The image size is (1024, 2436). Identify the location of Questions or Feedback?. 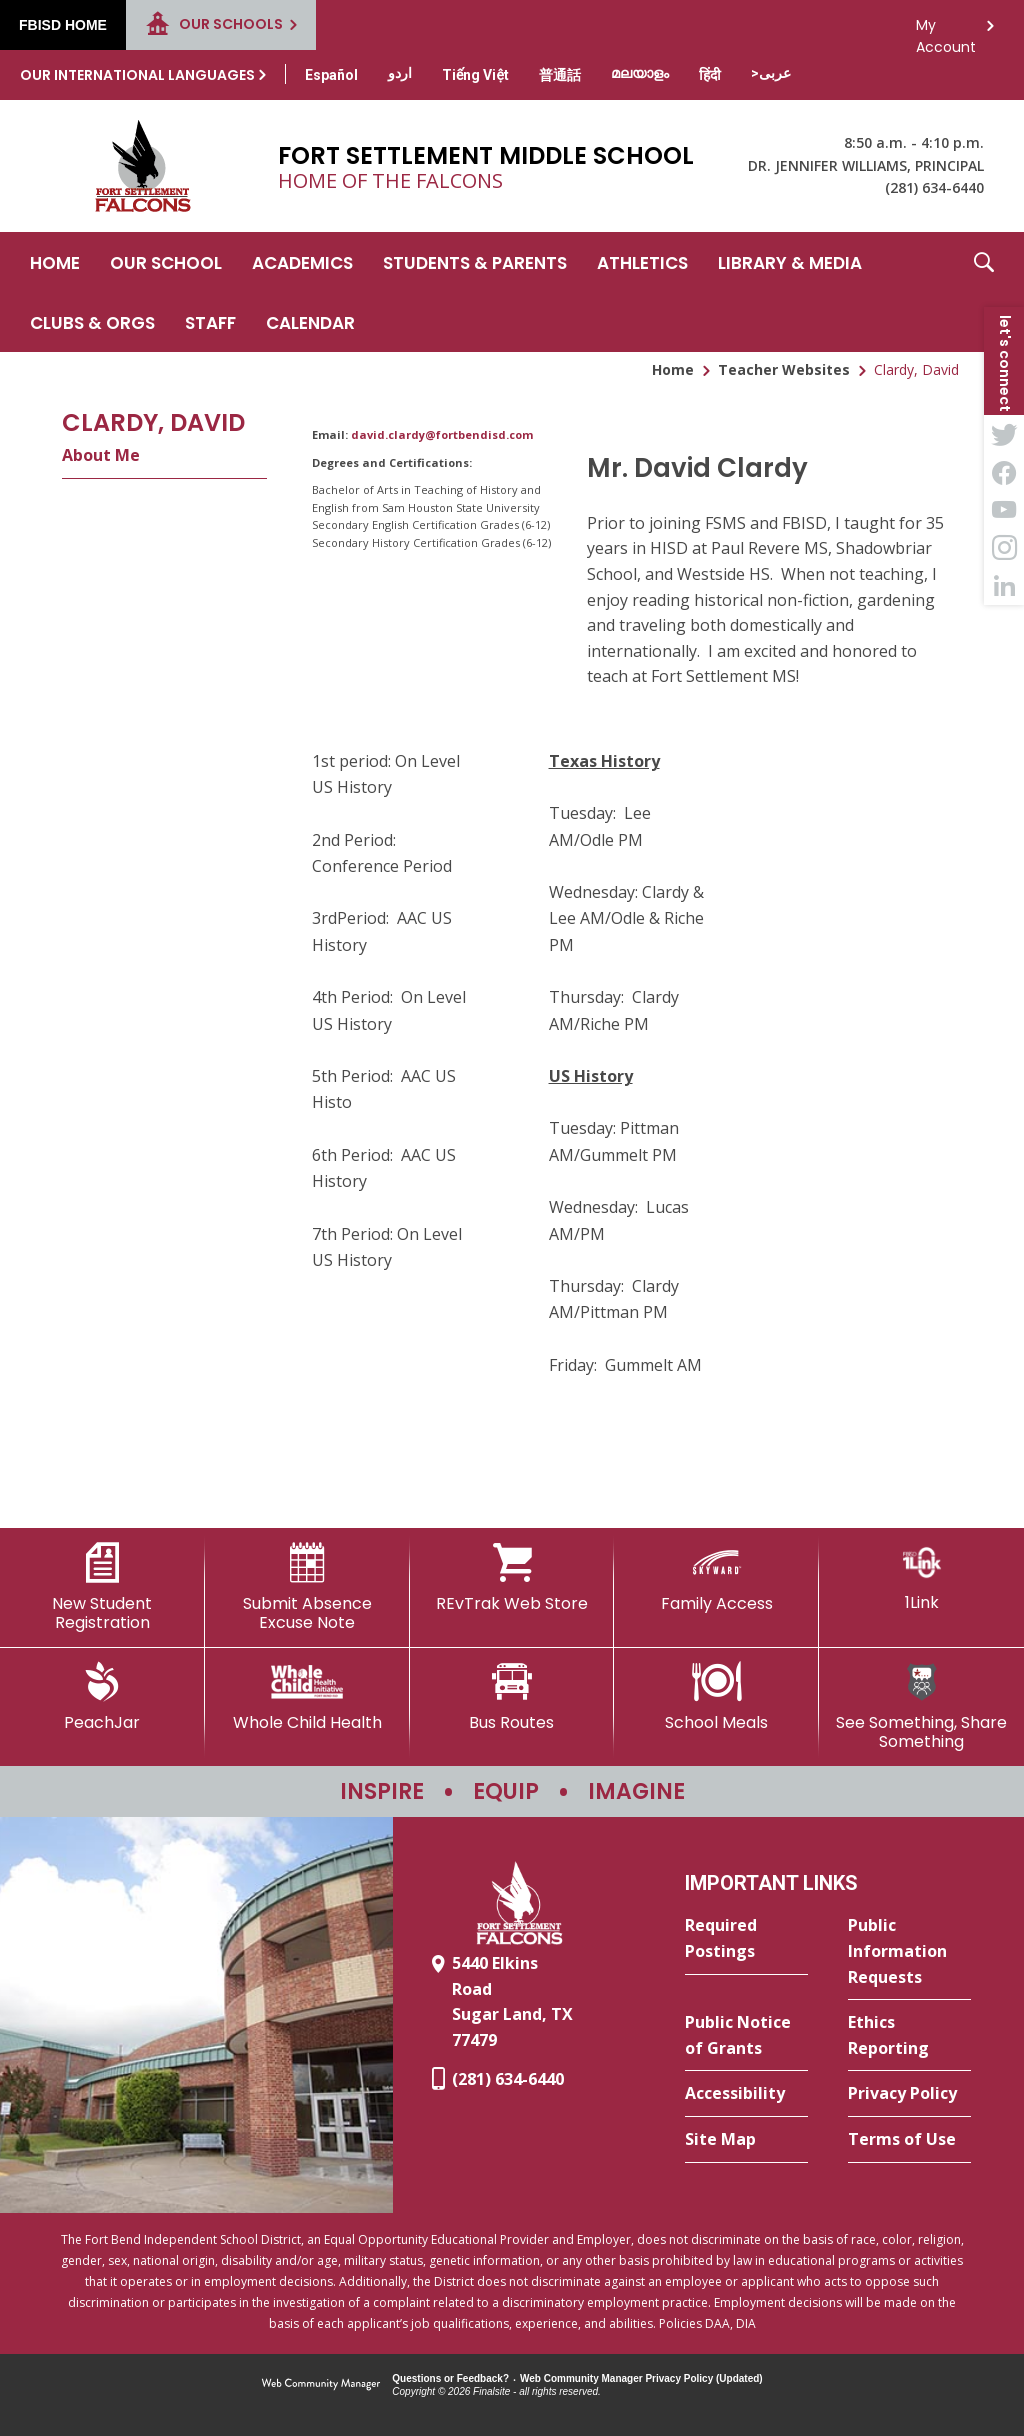
(450, 2378).